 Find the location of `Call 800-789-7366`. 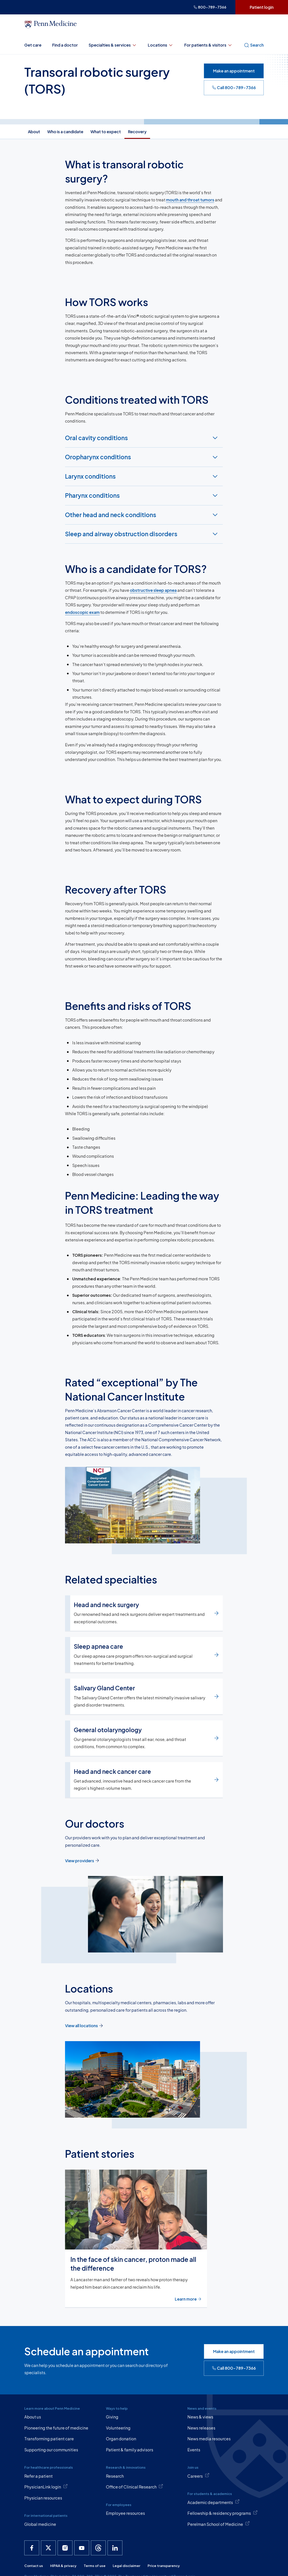

Call 800-789-7366 is located at coordinates (234, 87).